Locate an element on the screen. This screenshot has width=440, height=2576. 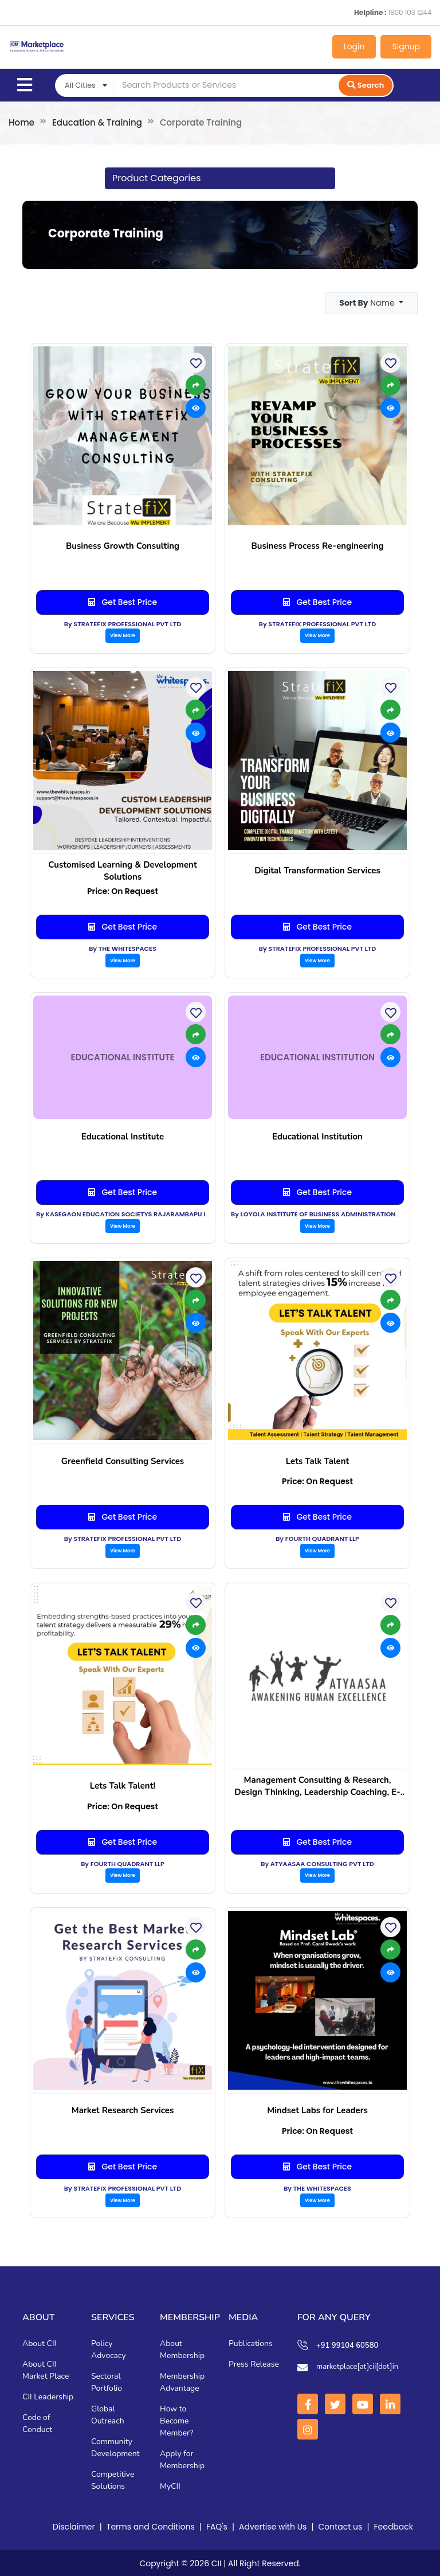
Terms and Conditions is located at coordinates (151, 2526).